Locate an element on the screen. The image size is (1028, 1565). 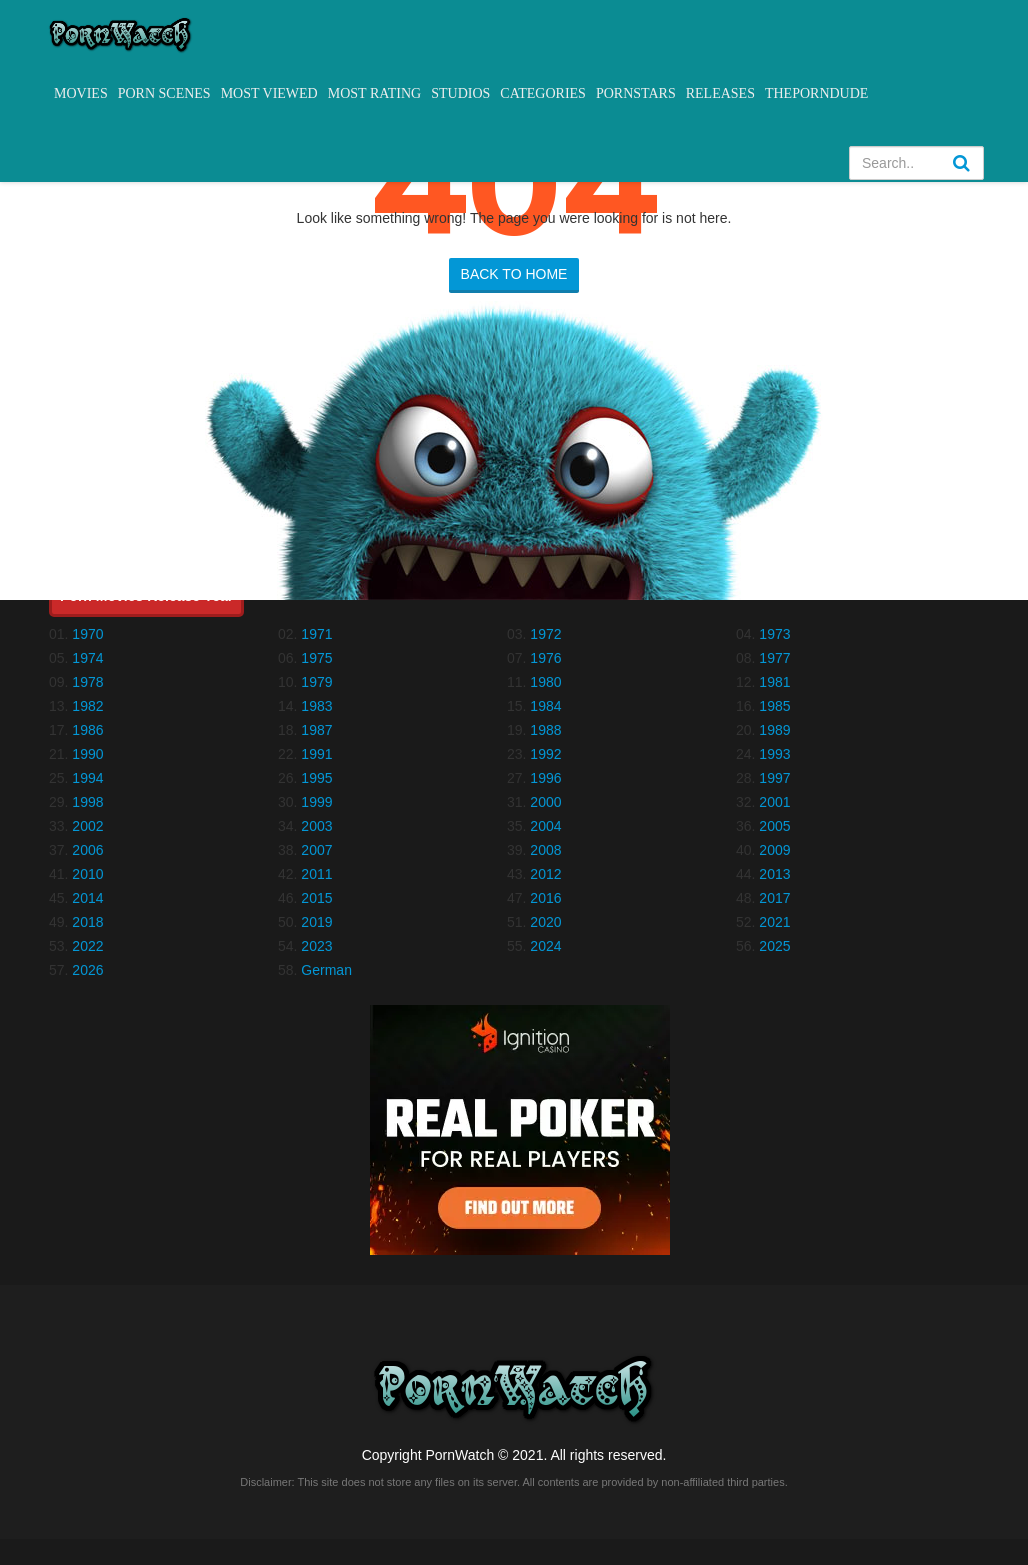
1976 is located at coordinates (545, 658).